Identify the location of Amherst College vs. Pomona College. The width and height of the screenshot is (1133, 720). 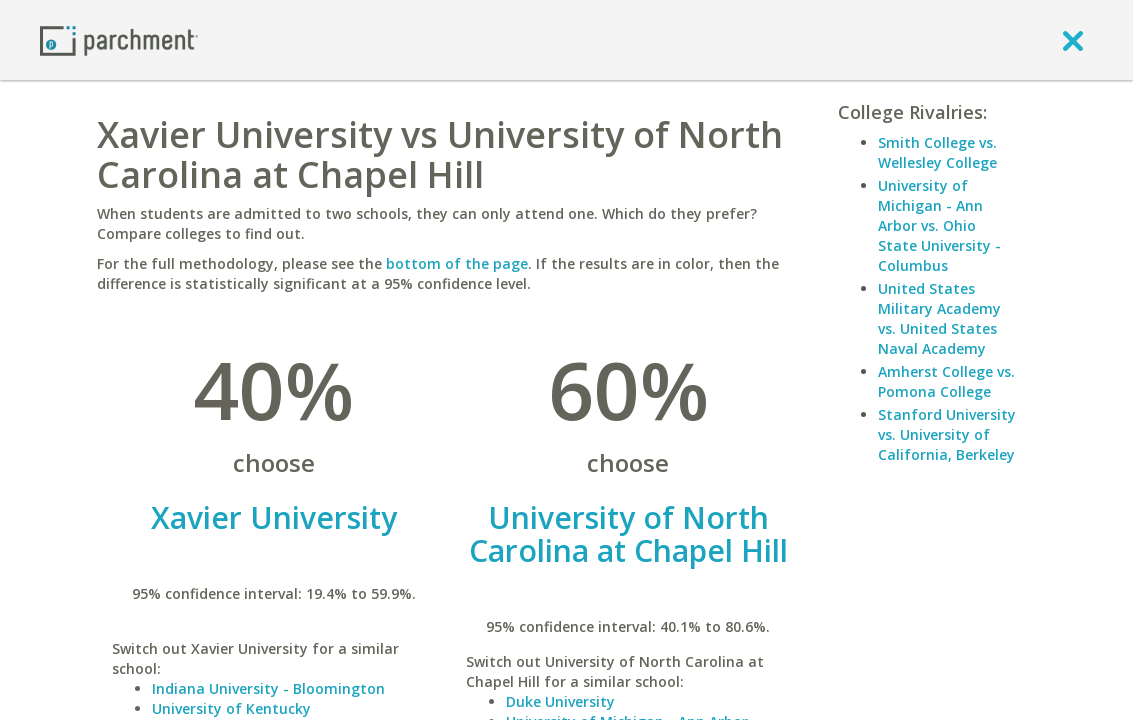
(946, 381).